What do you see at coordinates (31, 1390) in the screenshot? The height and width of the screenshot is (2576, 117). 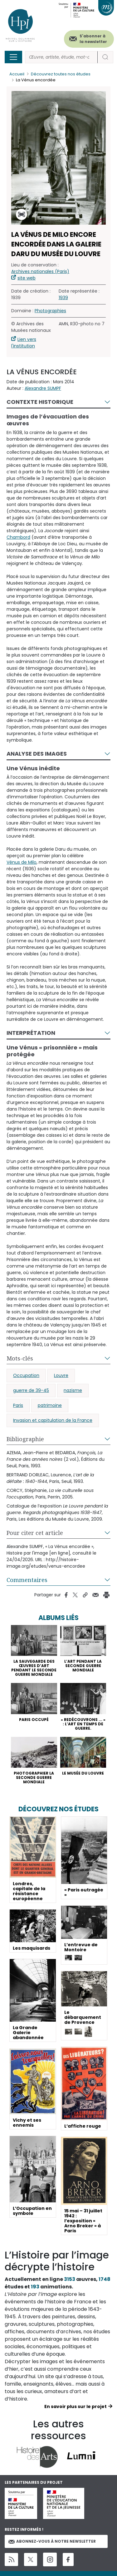 I see `guerre de 39-45` at bounding box center [31, 1390].